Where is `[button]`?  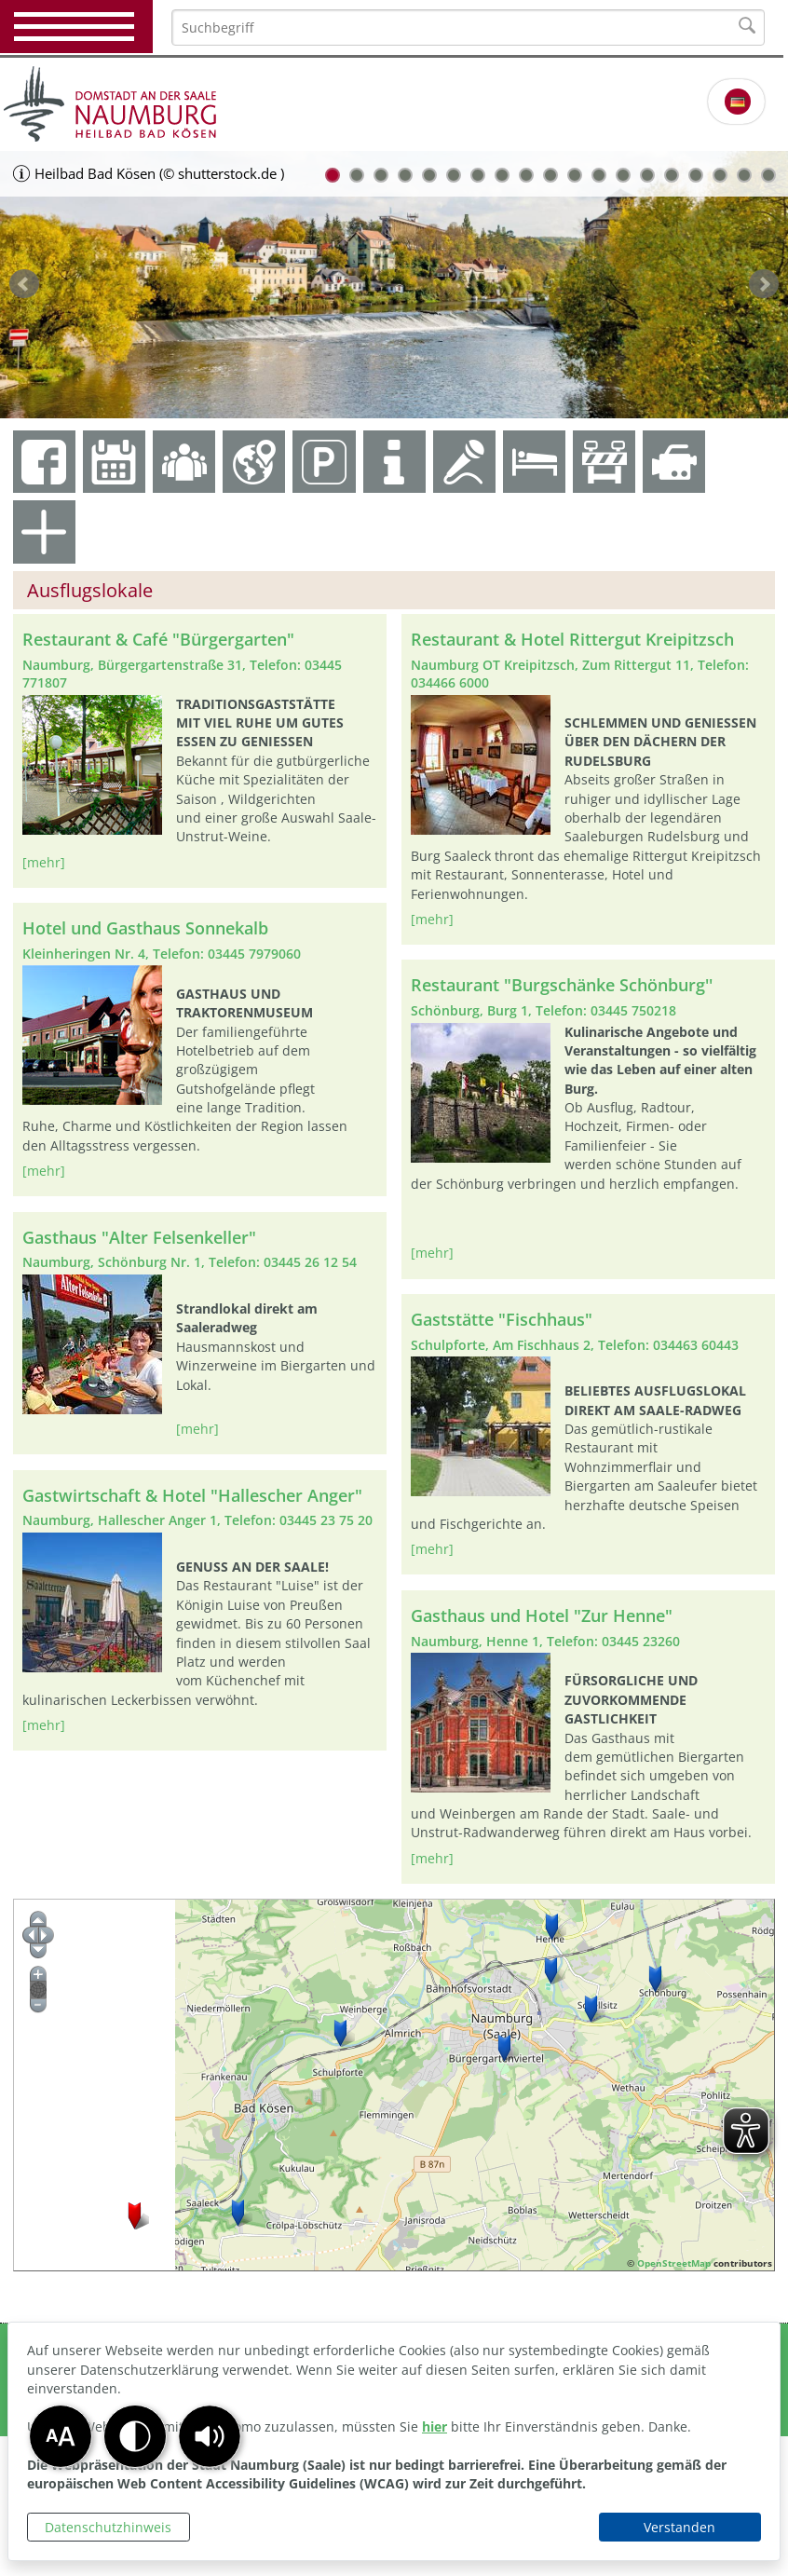
[button] is located at coordinates (209, 2436).